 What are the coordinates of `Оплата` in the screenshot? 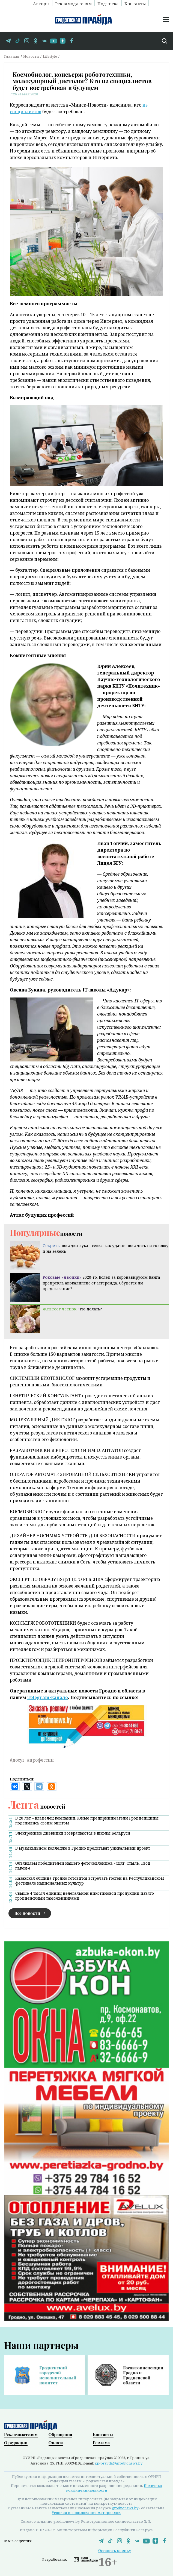 It's located at (56, 2442).